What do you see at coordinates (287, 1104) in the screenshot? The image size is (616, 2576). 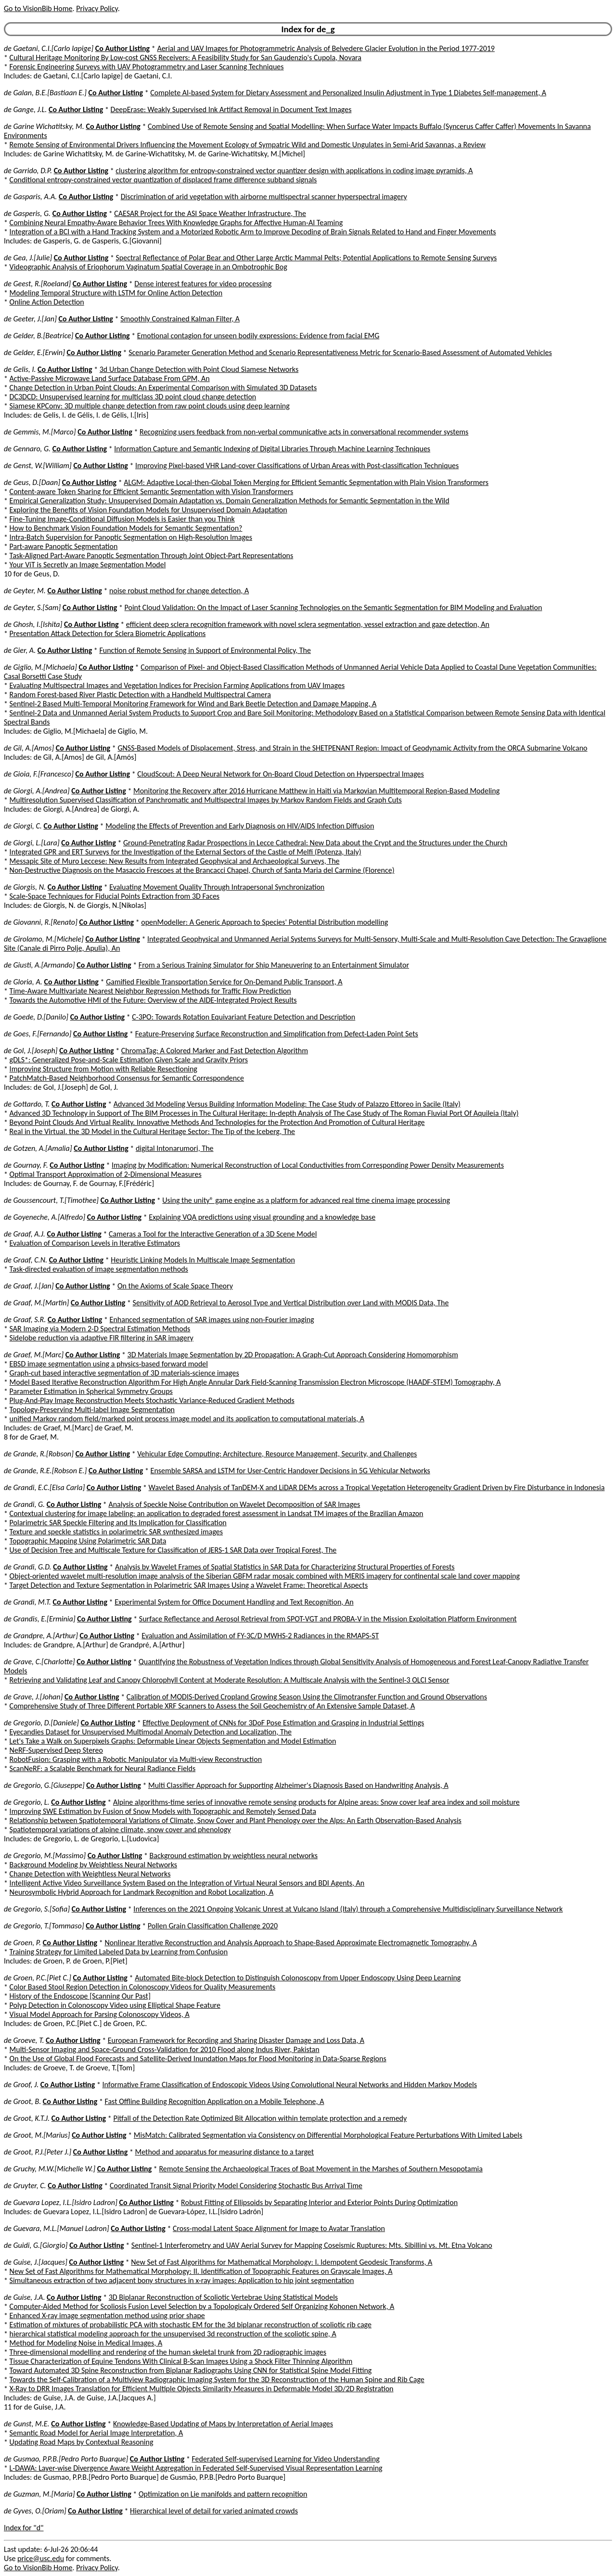 I see `Advanced 3d Modeling Versus Building Information Modeling: The Case Study of Palazzo Ettoreo in Sacile (Italy)` at bounding box center [287, 1104].